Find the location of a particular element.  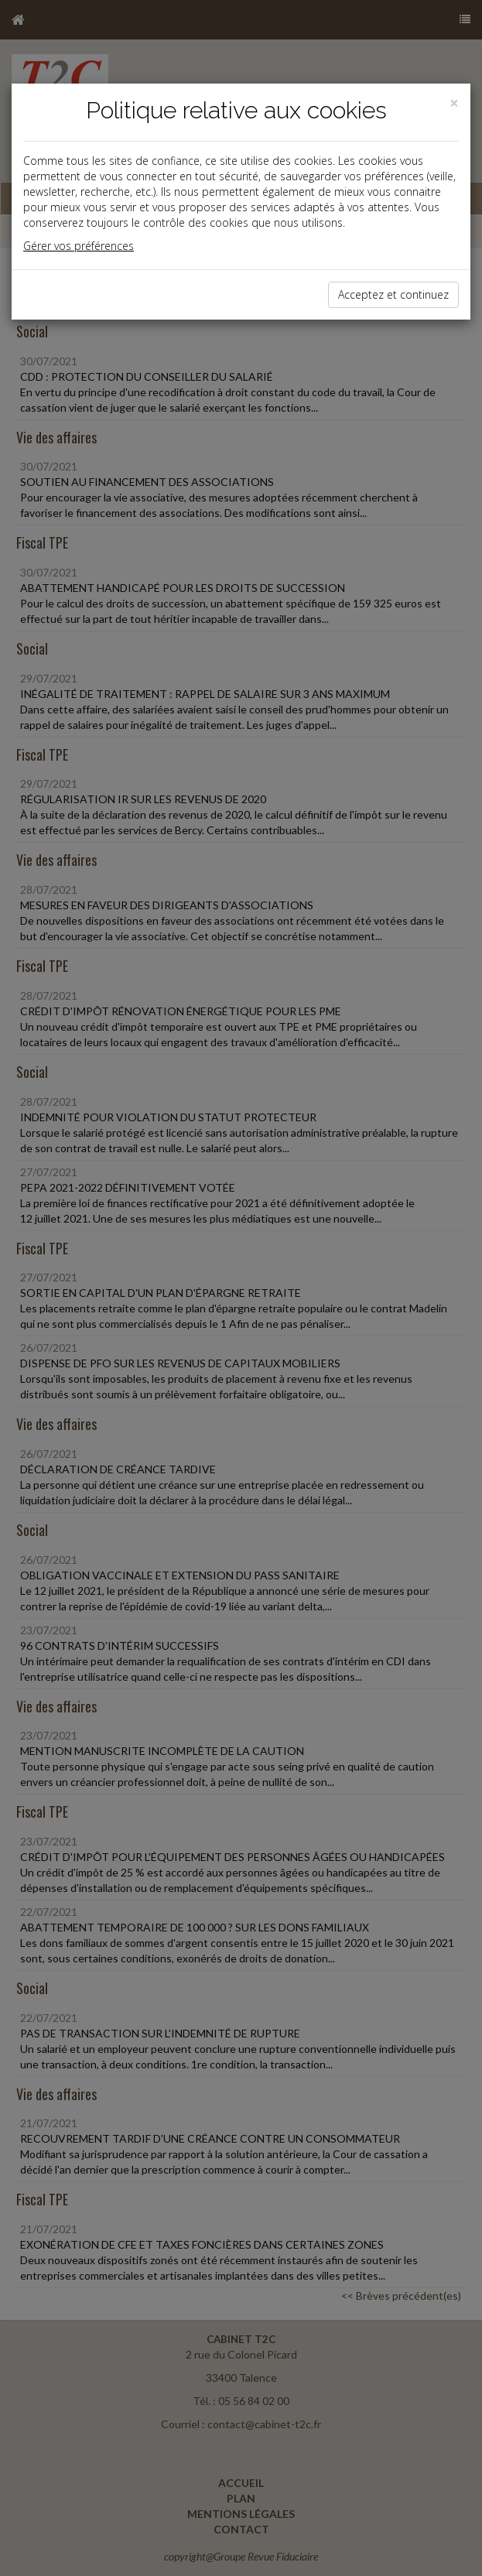

[Close] is located at coordinates (454, 103).